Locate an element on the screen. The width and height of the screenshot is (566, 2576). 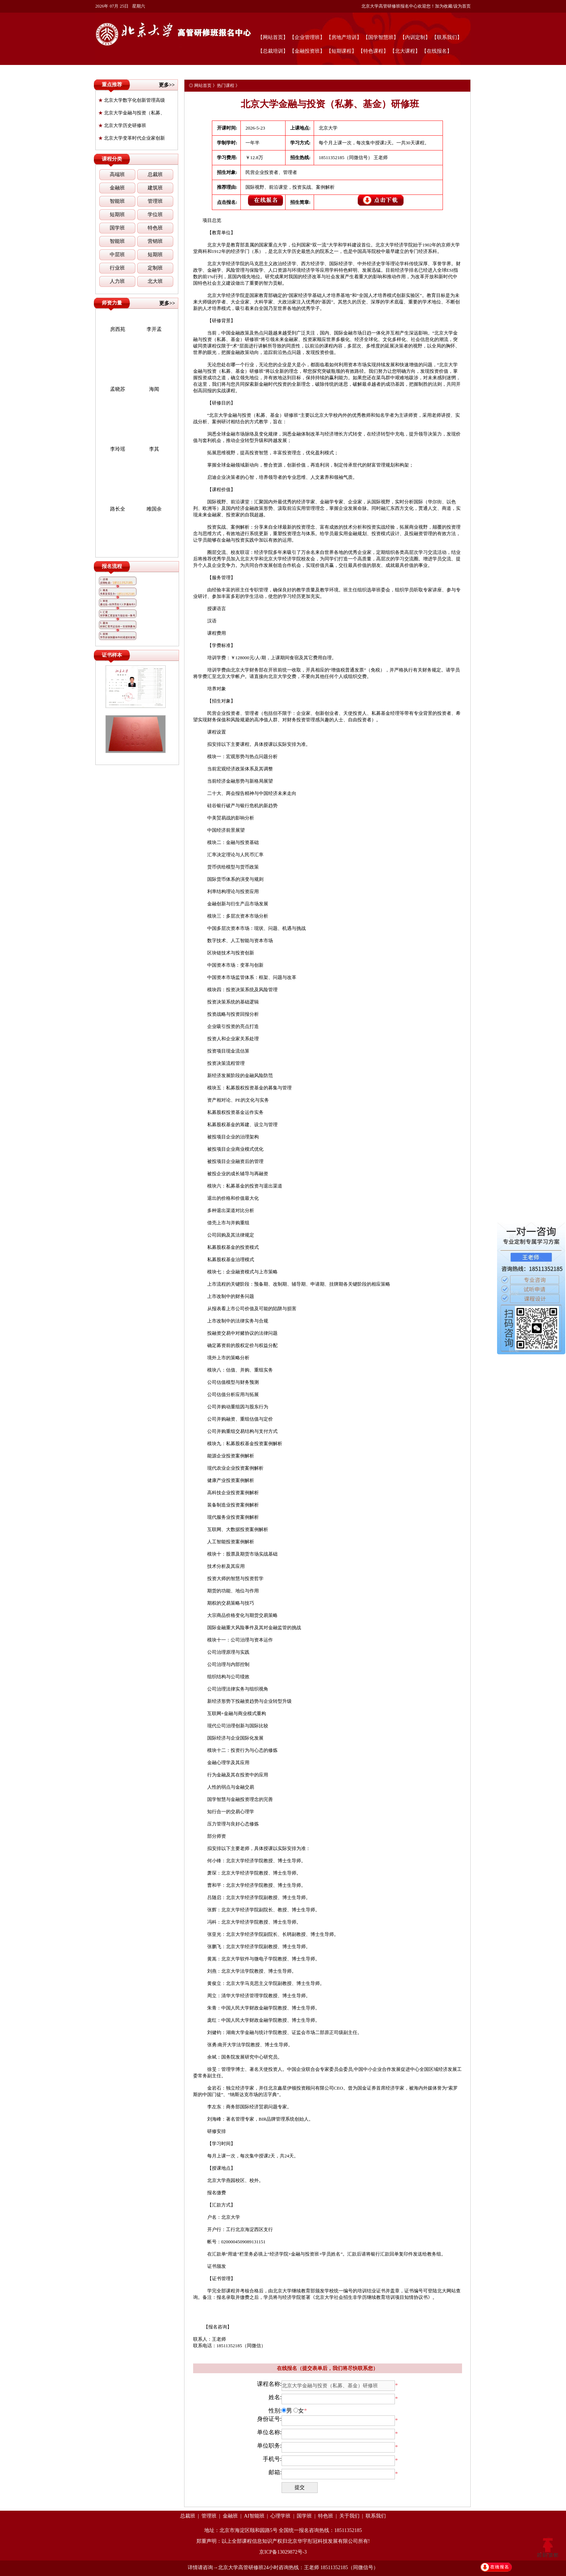
证书样本 is located at coordinates (112, 655).